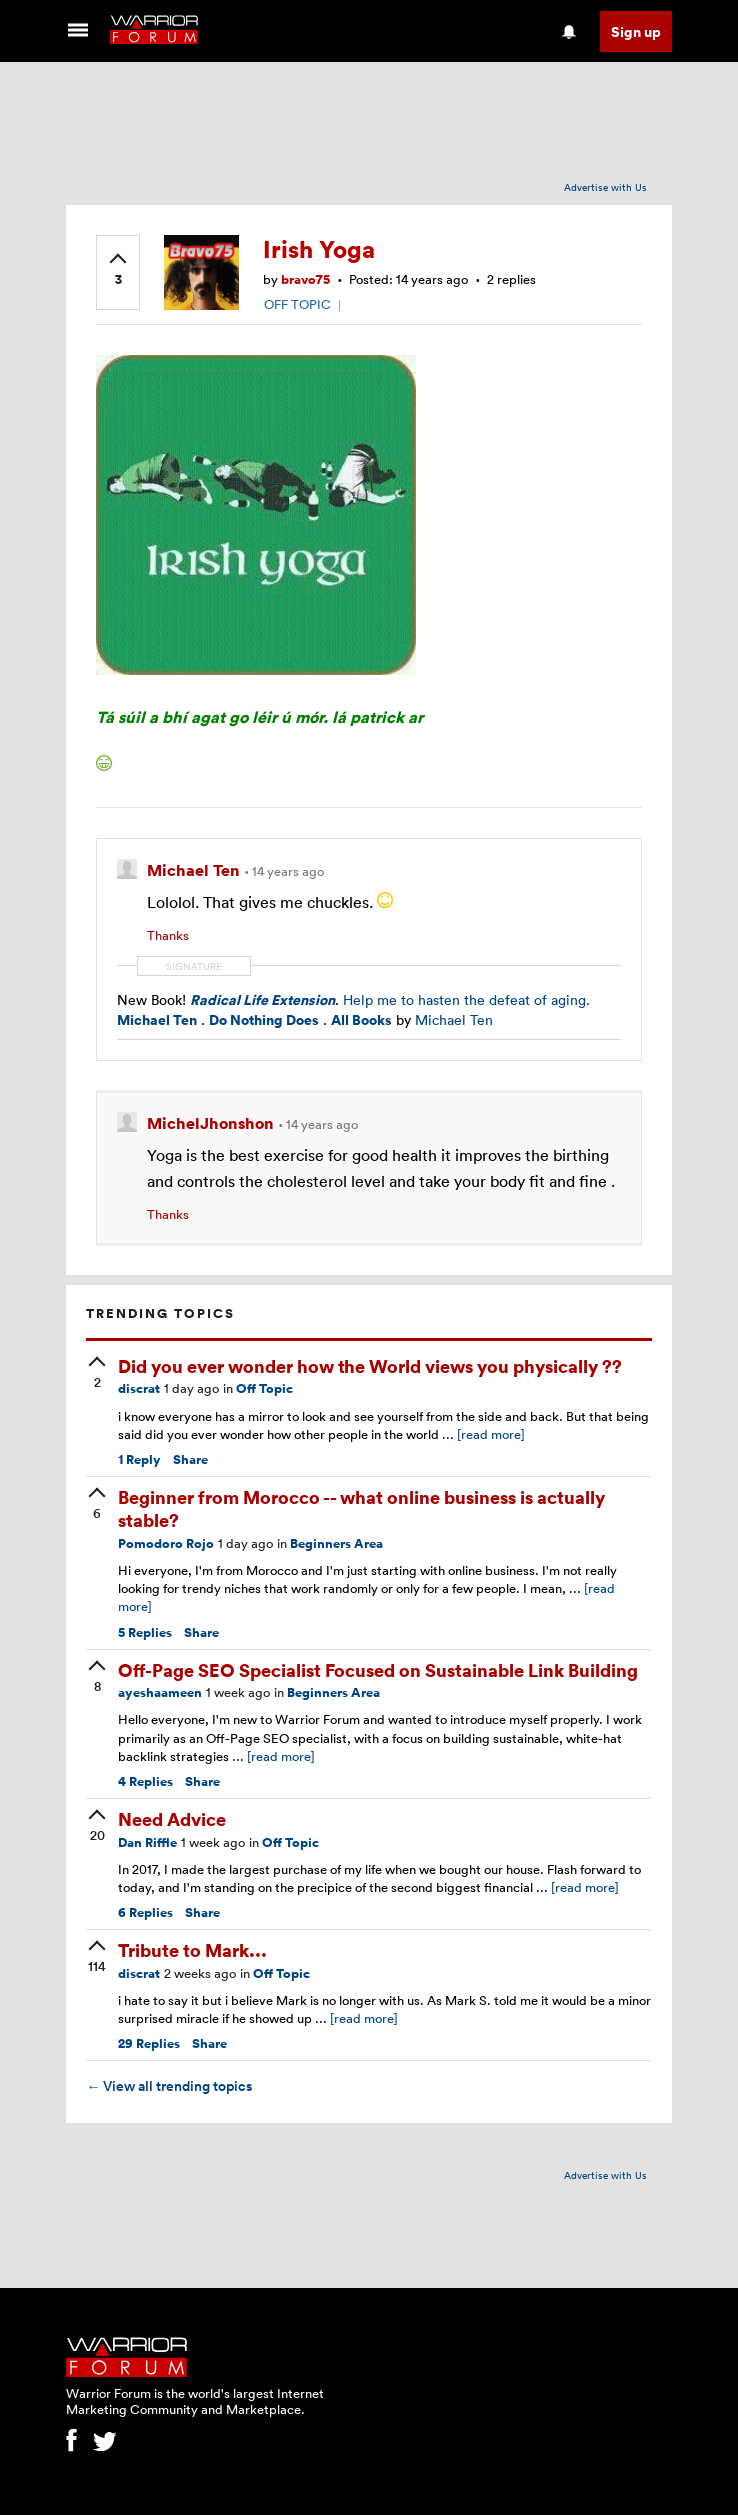 This screenshot has width=738, height=2515. I want to click on bravo75, so click(305, 279).